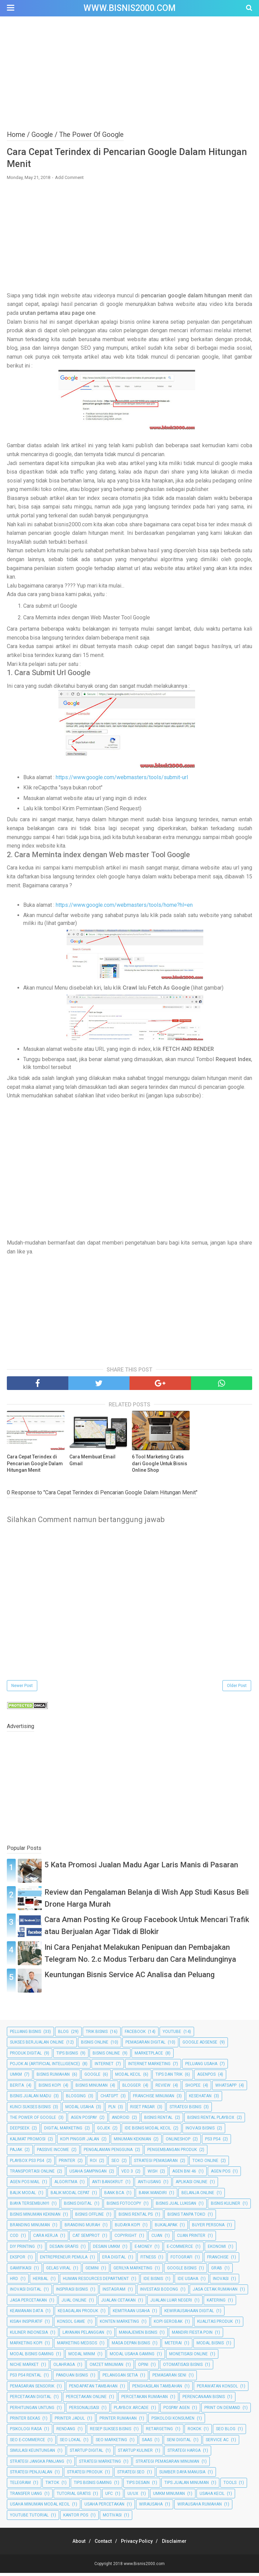 The image size is (259, 2576). I want to click on UFC, so click(109, 2496).